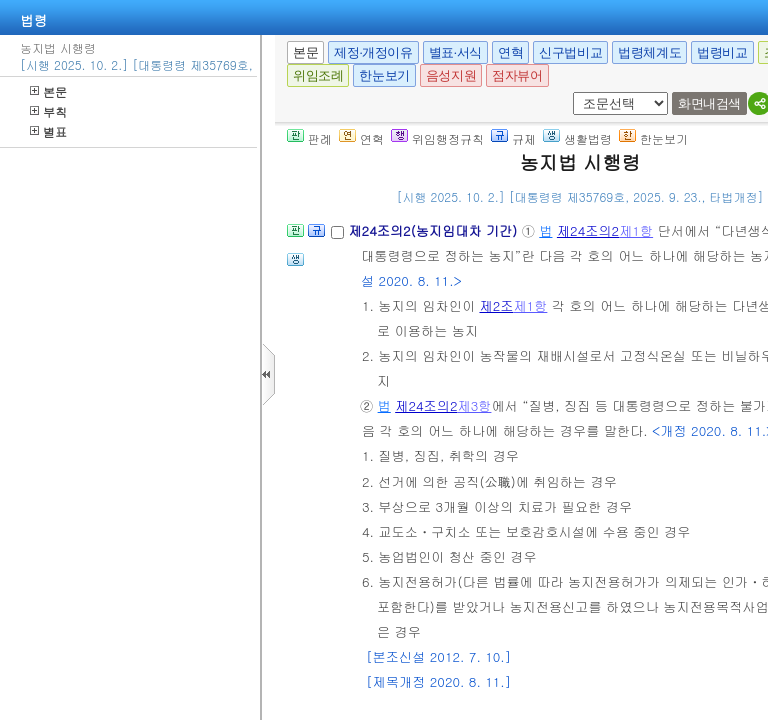 The width and height of the screenshot is (768, 720). Describe the element at coordinates (513, 138) in the screenshot. I see `규제` at that location.